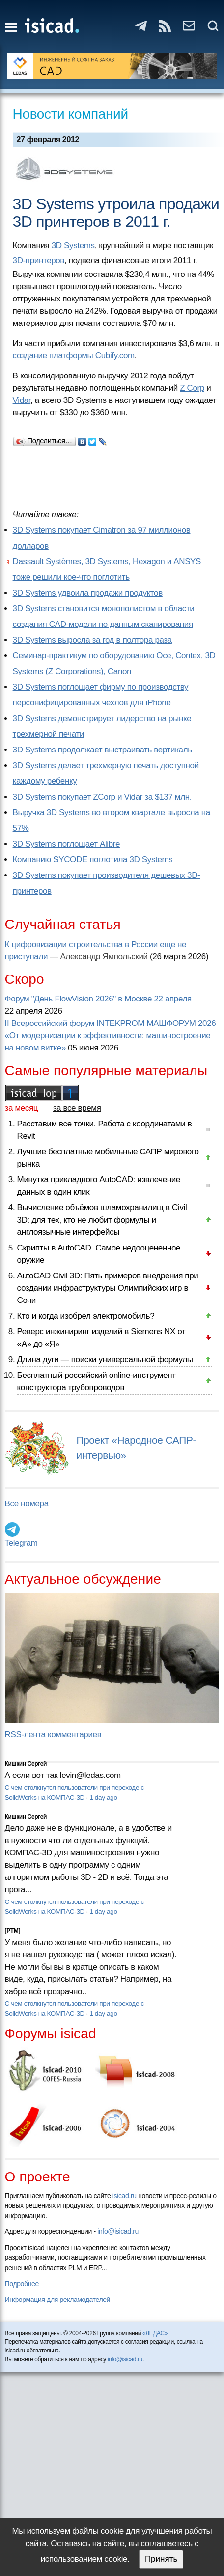 The height and width of the screenshot is (2576, 224). Describe the element at coordinates (57, 2299) in the screenshot. I see `Информация для рекламодателей` at that location.